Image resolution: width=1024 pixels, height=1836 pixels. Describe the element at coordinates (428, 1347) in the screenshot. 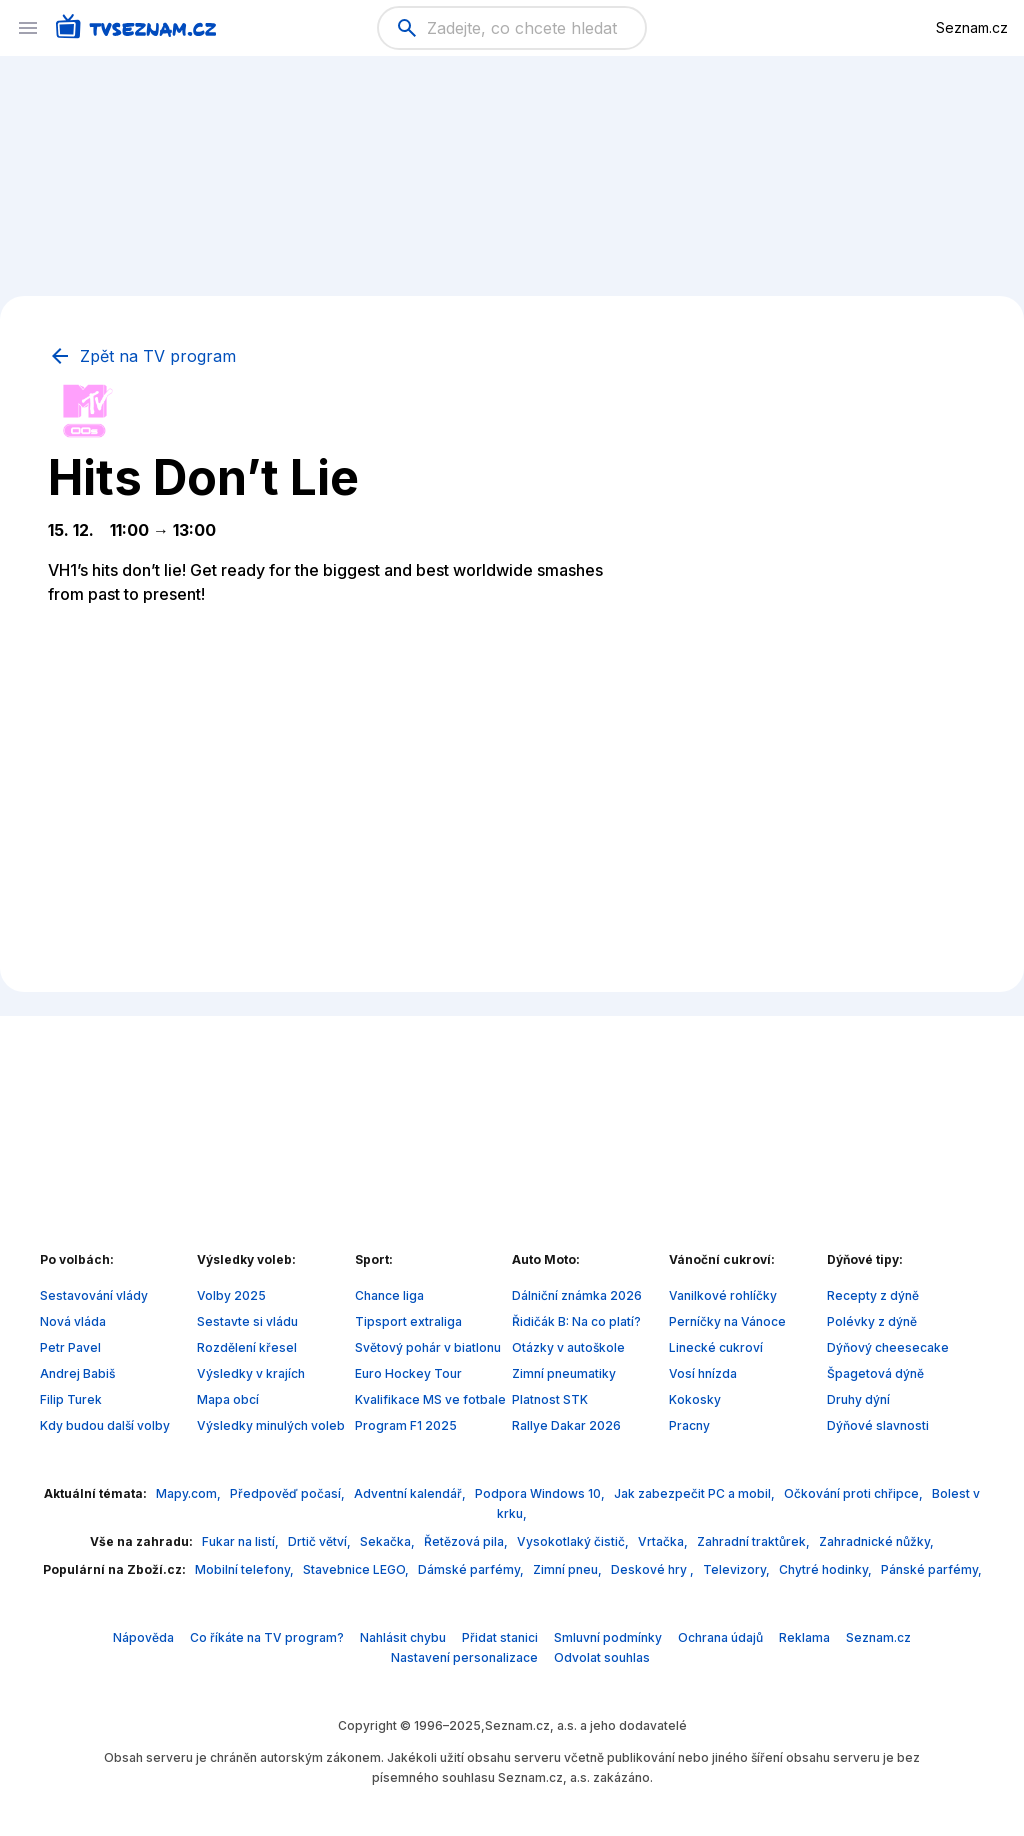

I see `Světový pohár v biatlonu` at that location.